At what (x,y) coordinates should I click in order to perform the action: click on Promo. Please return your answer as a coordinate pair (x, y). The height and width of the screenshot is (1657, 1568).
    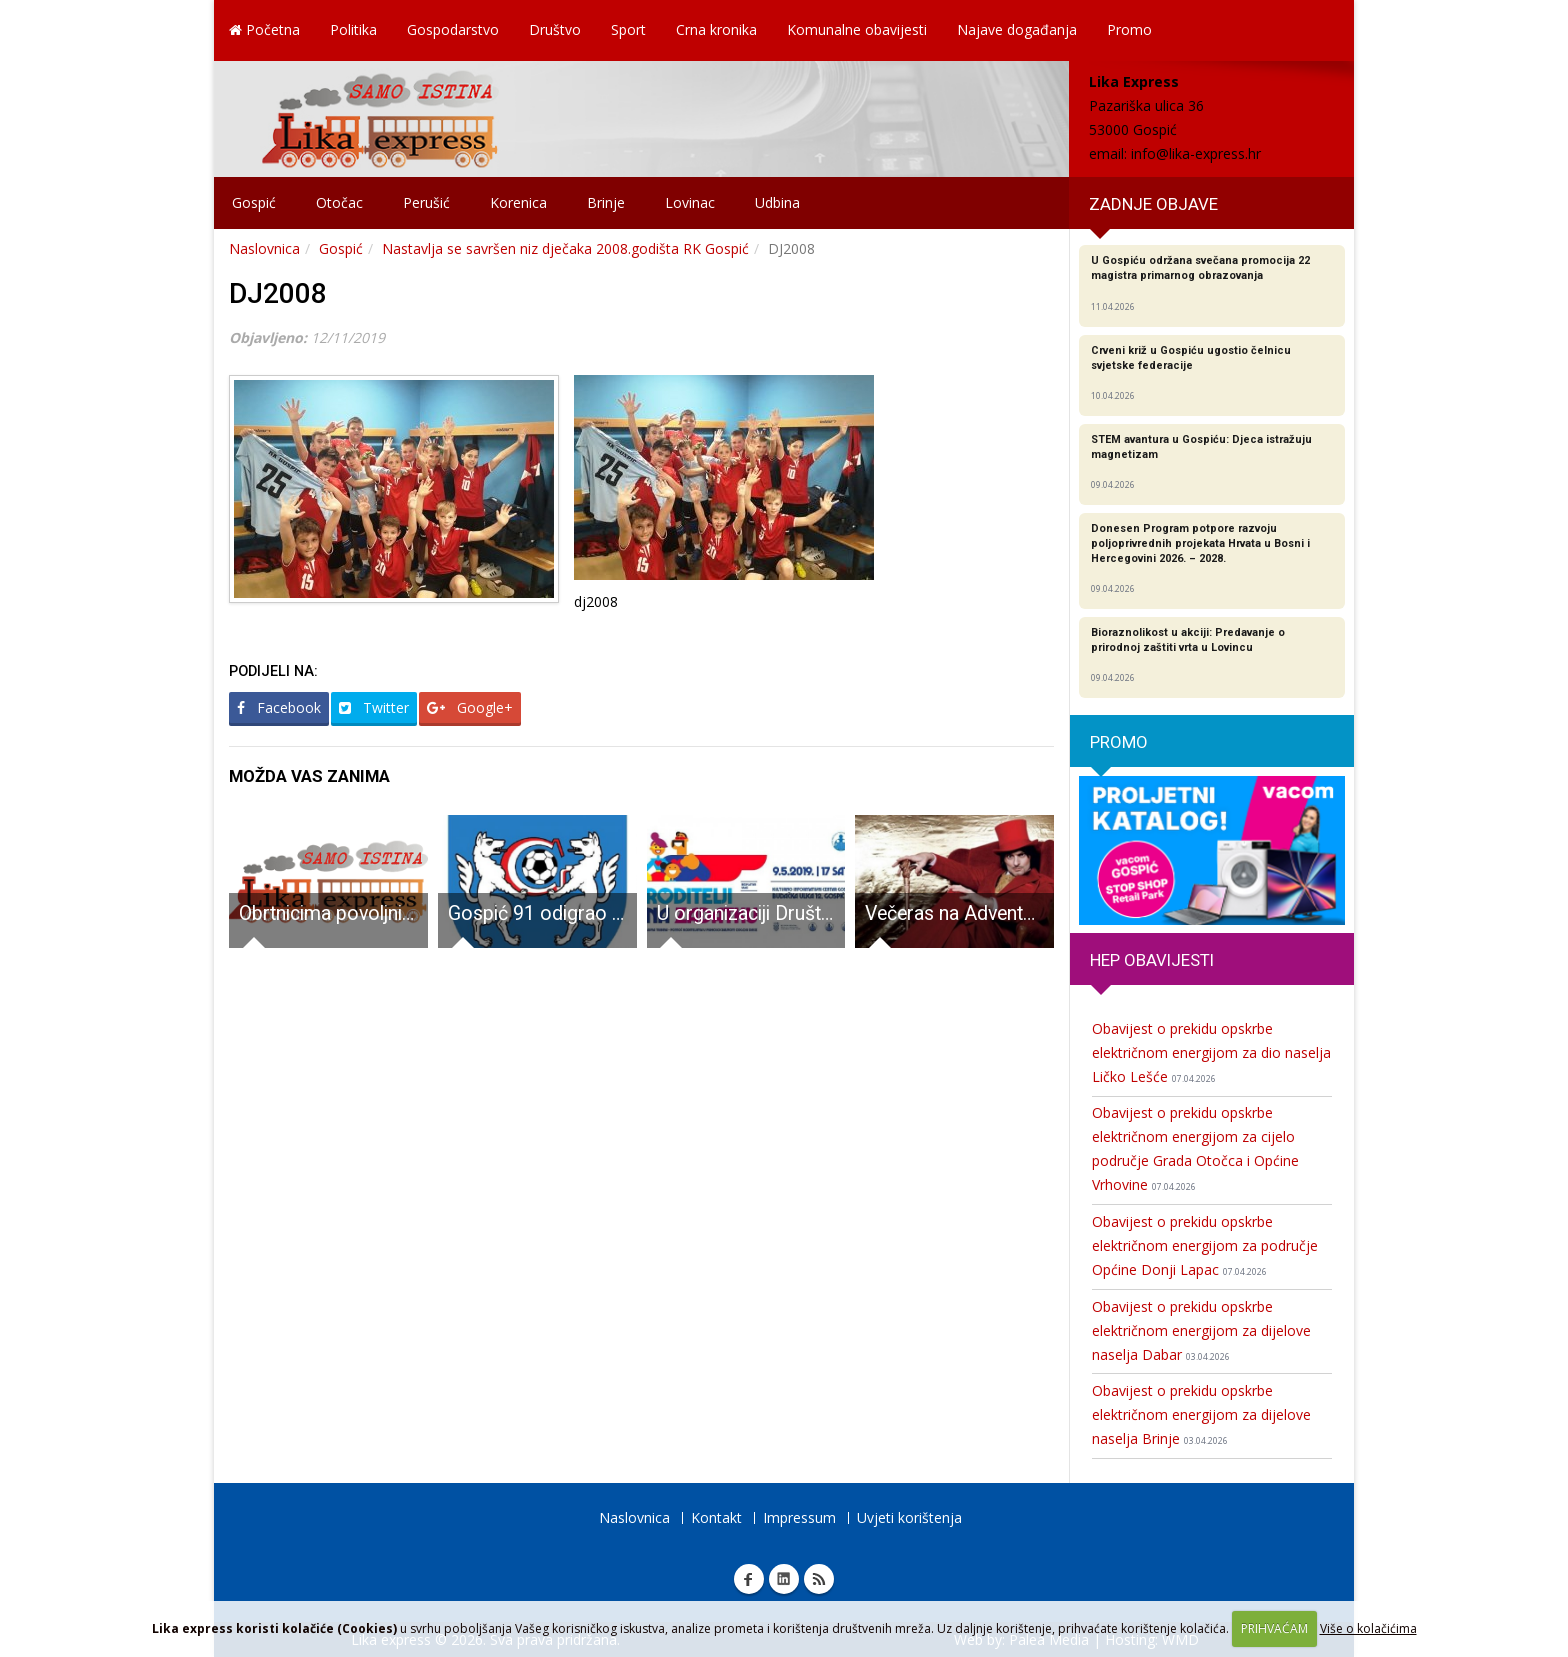
    Looking at the image, I should click on (1129, 29).